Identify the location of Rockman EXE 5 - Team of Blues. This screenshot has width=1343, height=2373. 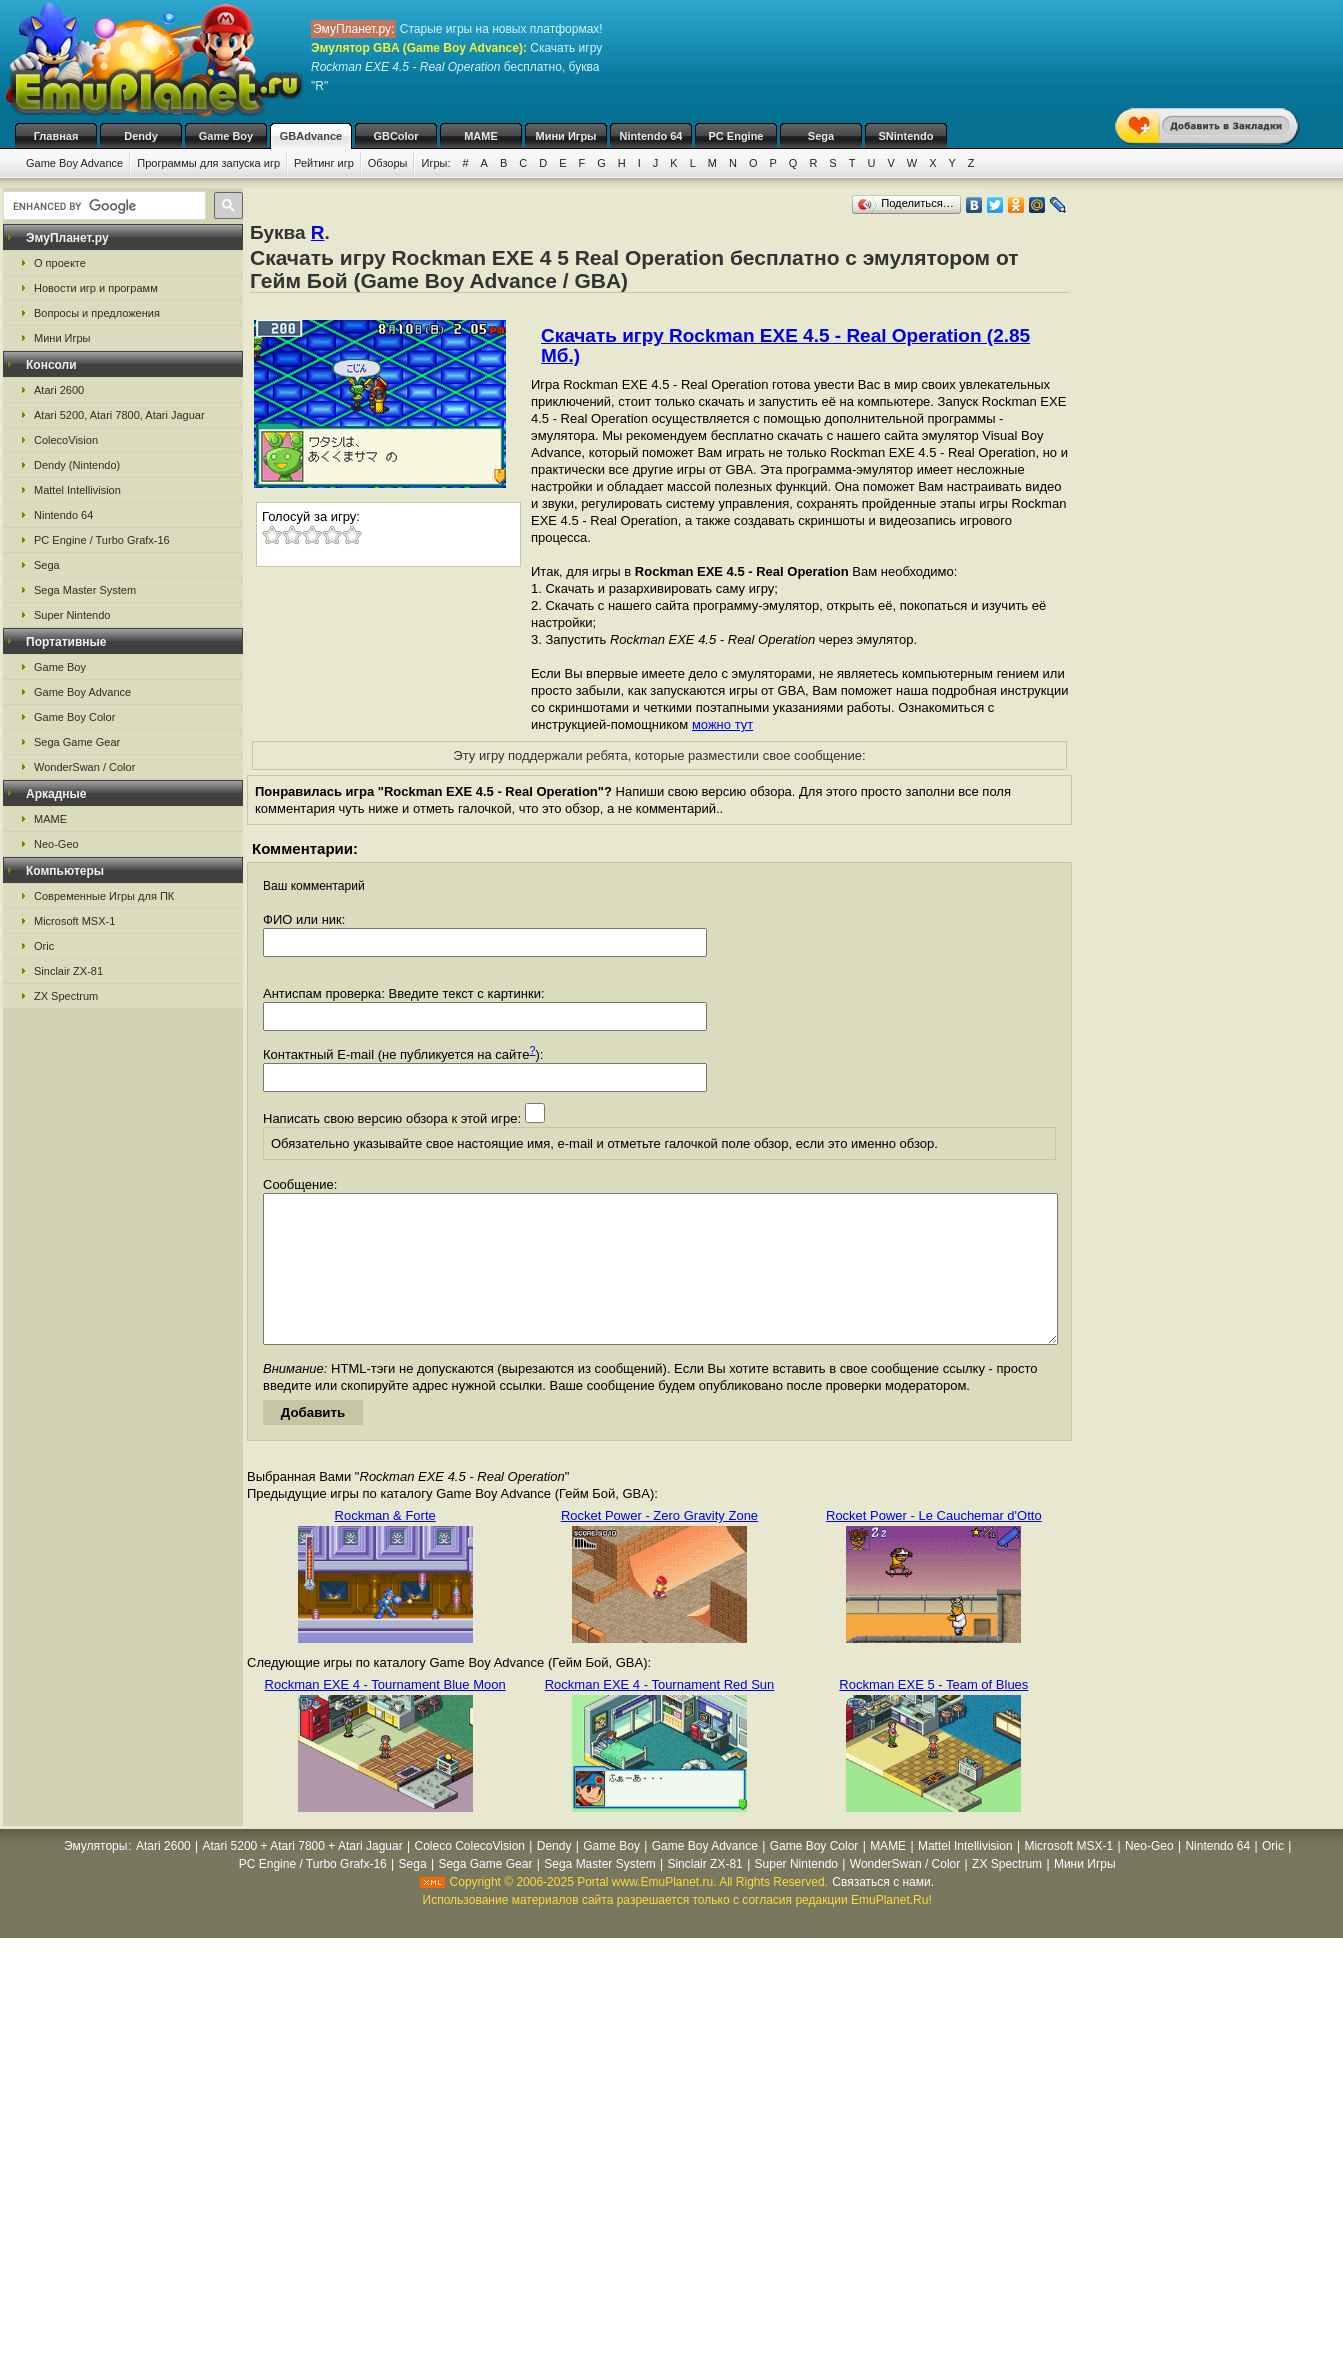
(933, 1714).